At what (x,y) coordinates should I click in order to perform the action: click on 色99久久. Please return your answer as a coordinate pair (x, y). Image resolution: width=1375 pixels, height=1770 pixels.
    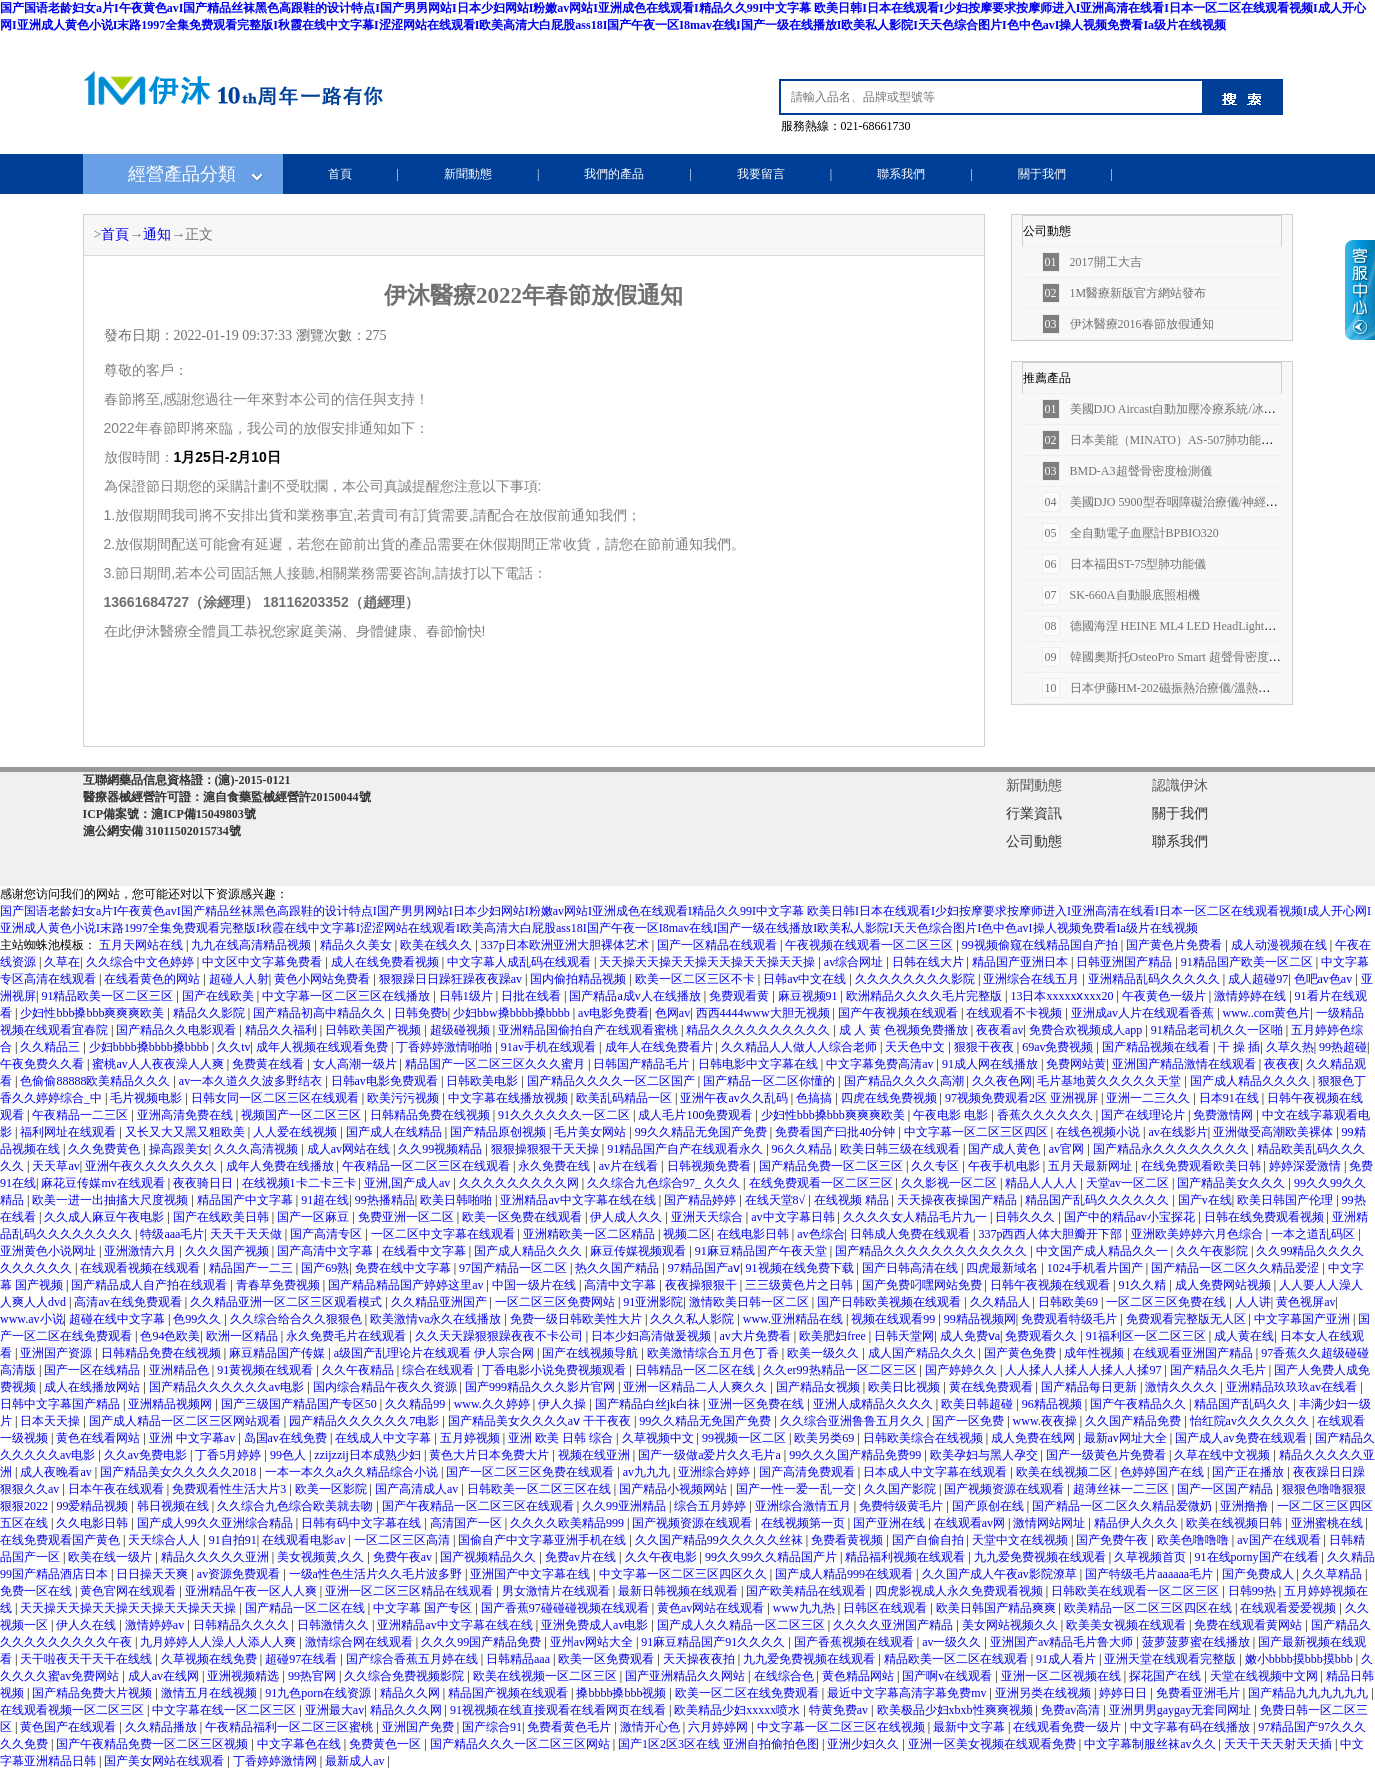
    Looking at the image, I should click on (198, 1319).